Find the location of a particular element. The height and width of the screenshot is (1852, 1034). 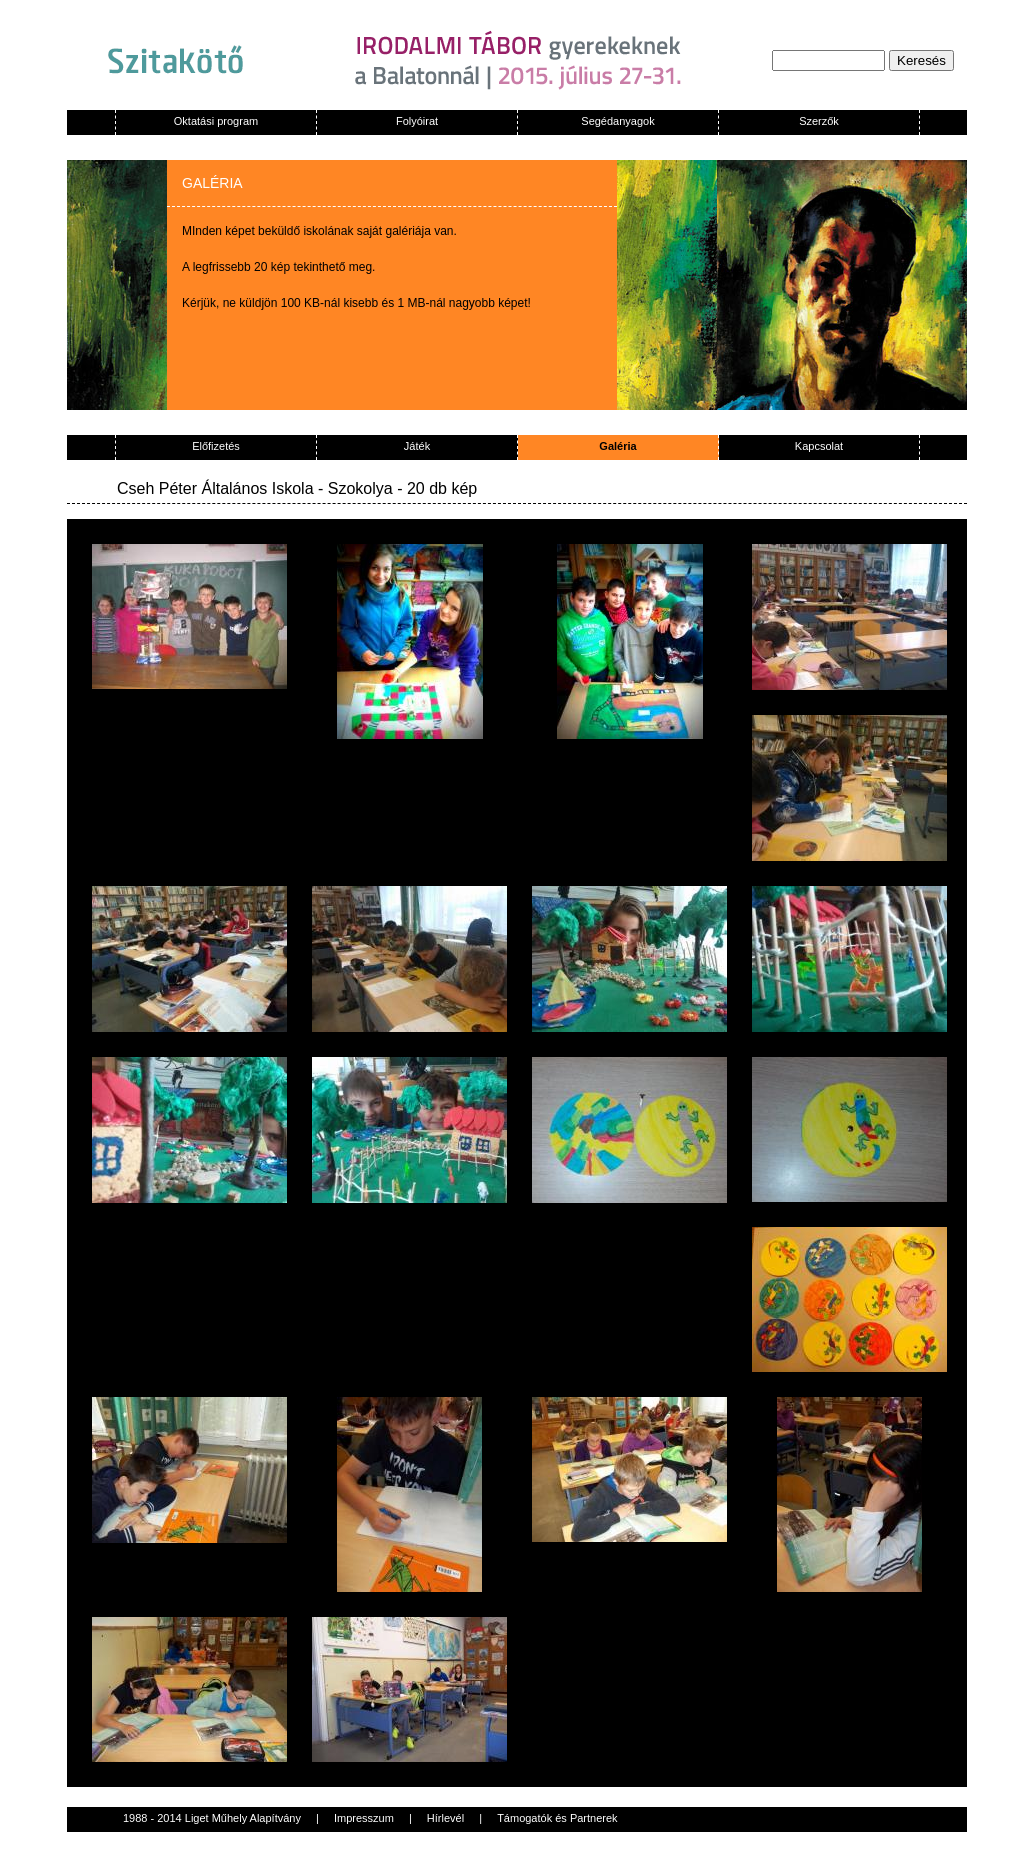

Hírlevél is located at coordinates (445, 1818).